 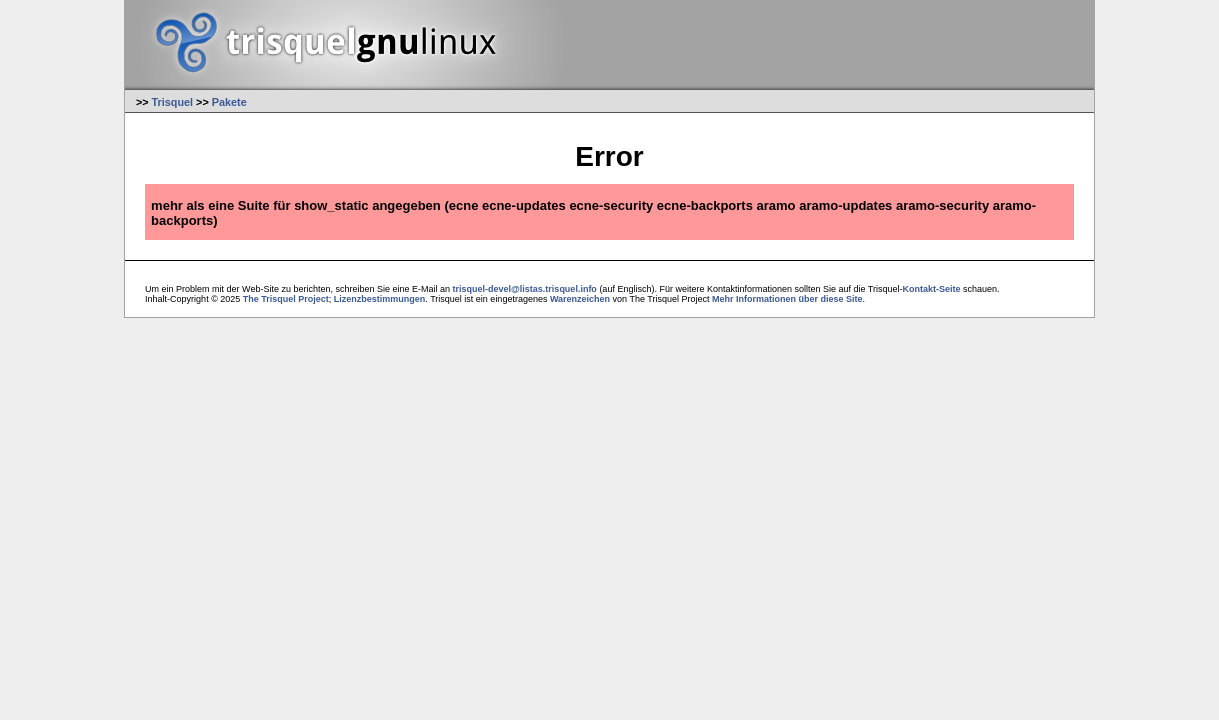 What do you see at coordinates (525, 289) in the screenshot?
I see `trisquel-devel@listas.trisquel.info` at bounding box center [525, 289].